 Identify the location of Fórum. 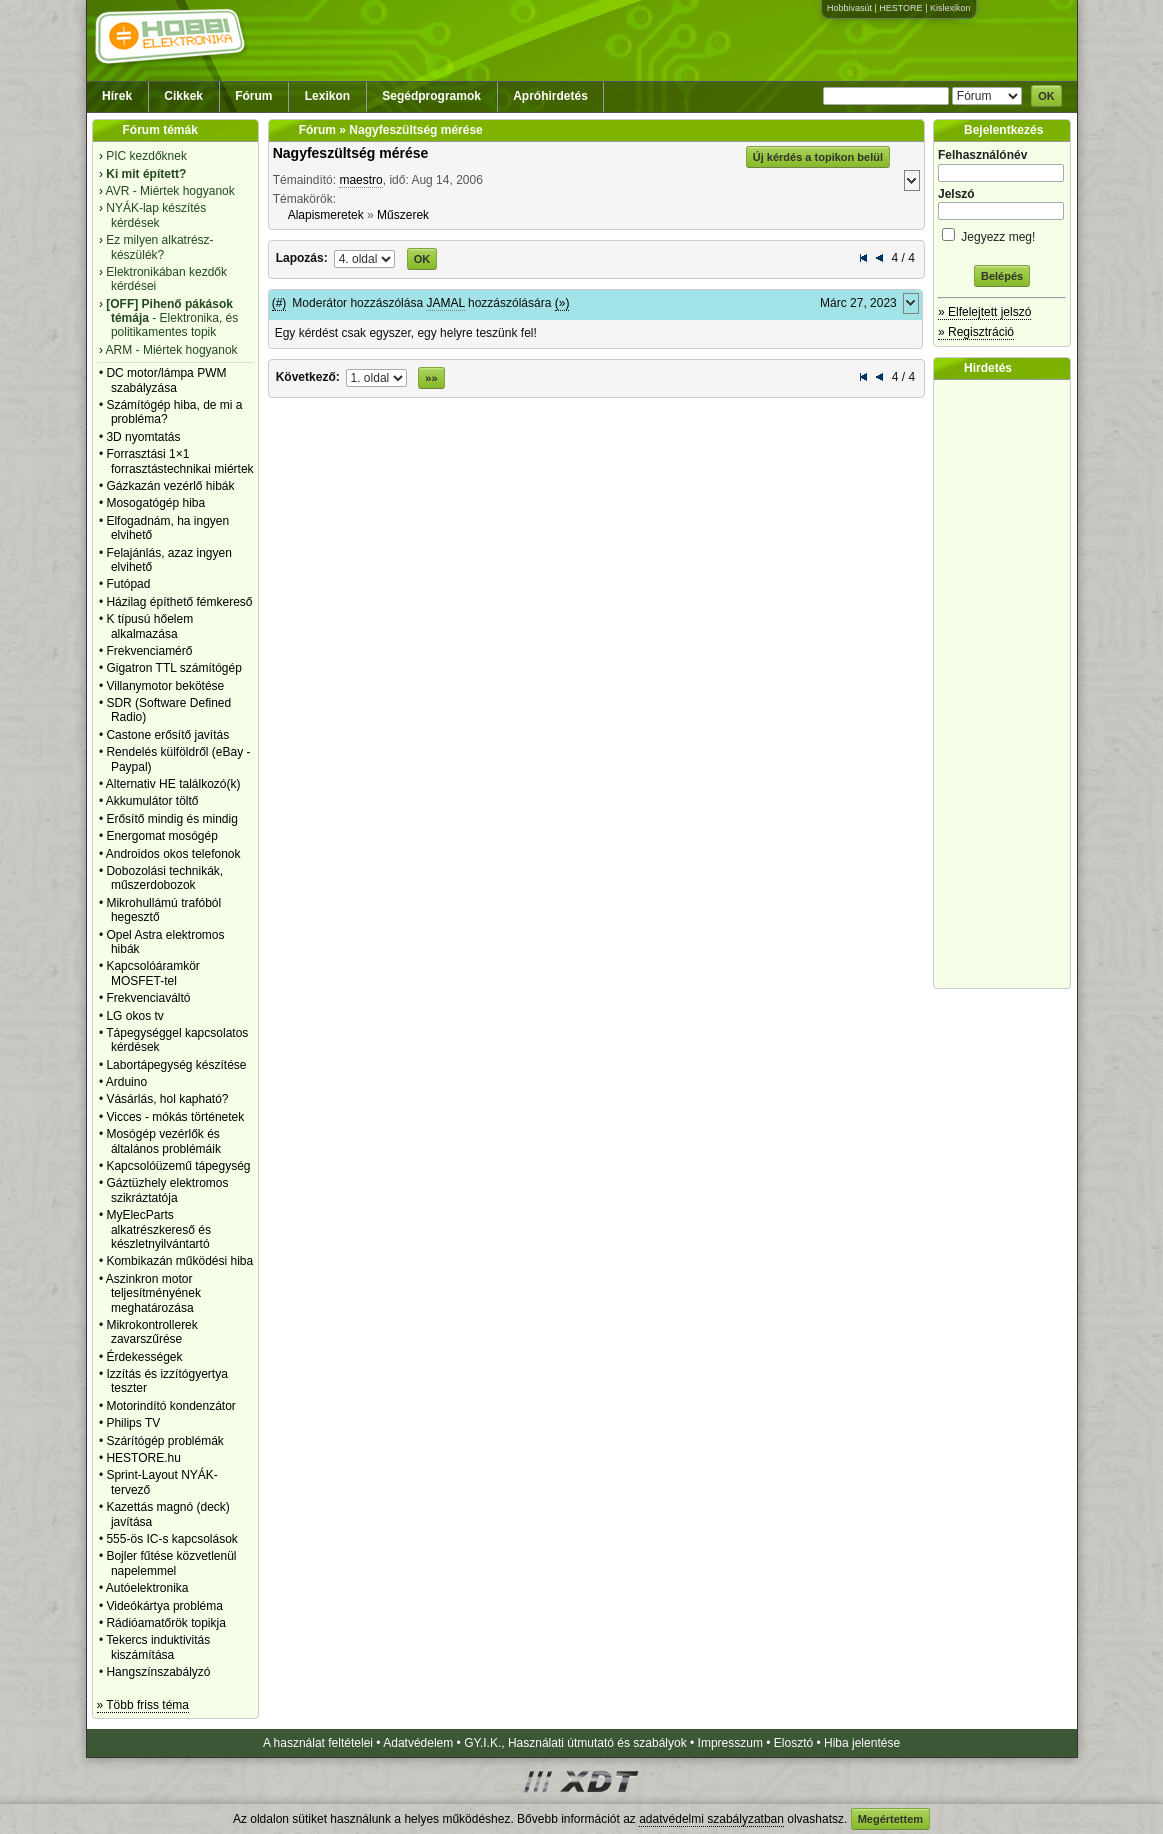
(253, 96).